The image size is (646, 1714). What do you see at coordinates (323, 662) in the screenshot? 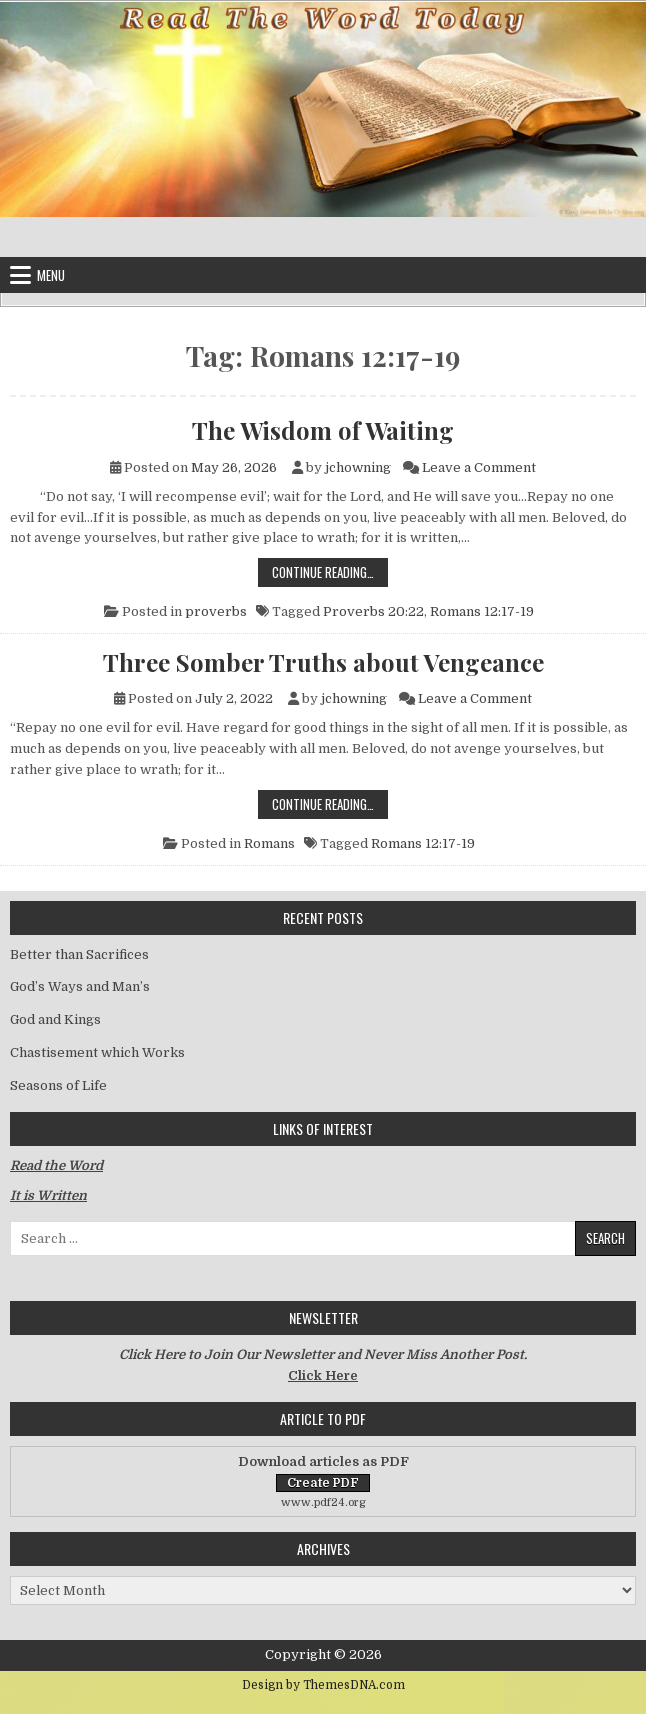
I see `Three Somber Truths about Vengeance` at bounding box center [323, 662].